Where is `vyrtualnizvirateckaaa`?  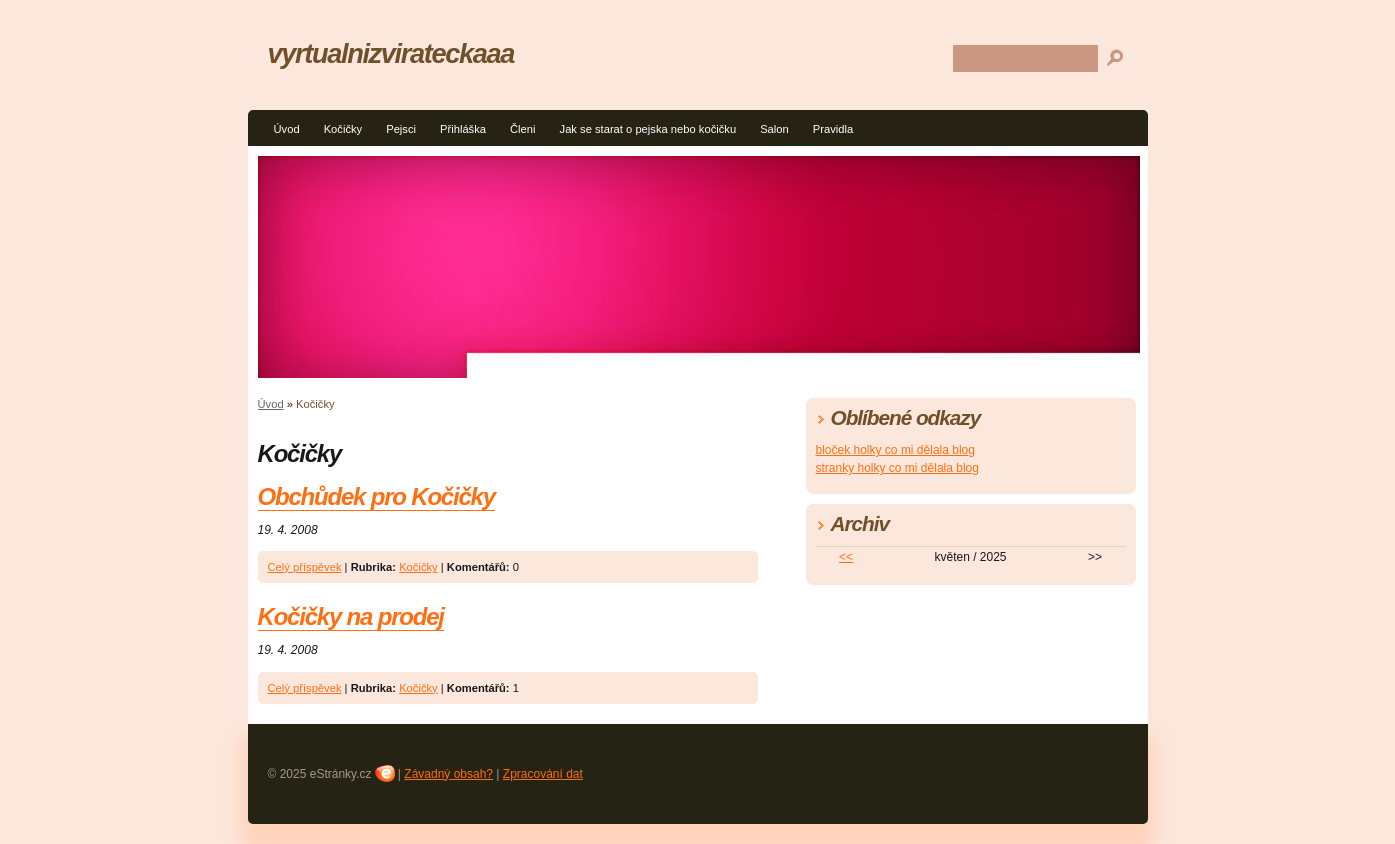 vyrtualnizvirateckaaa is located at coordinates (391, 53).